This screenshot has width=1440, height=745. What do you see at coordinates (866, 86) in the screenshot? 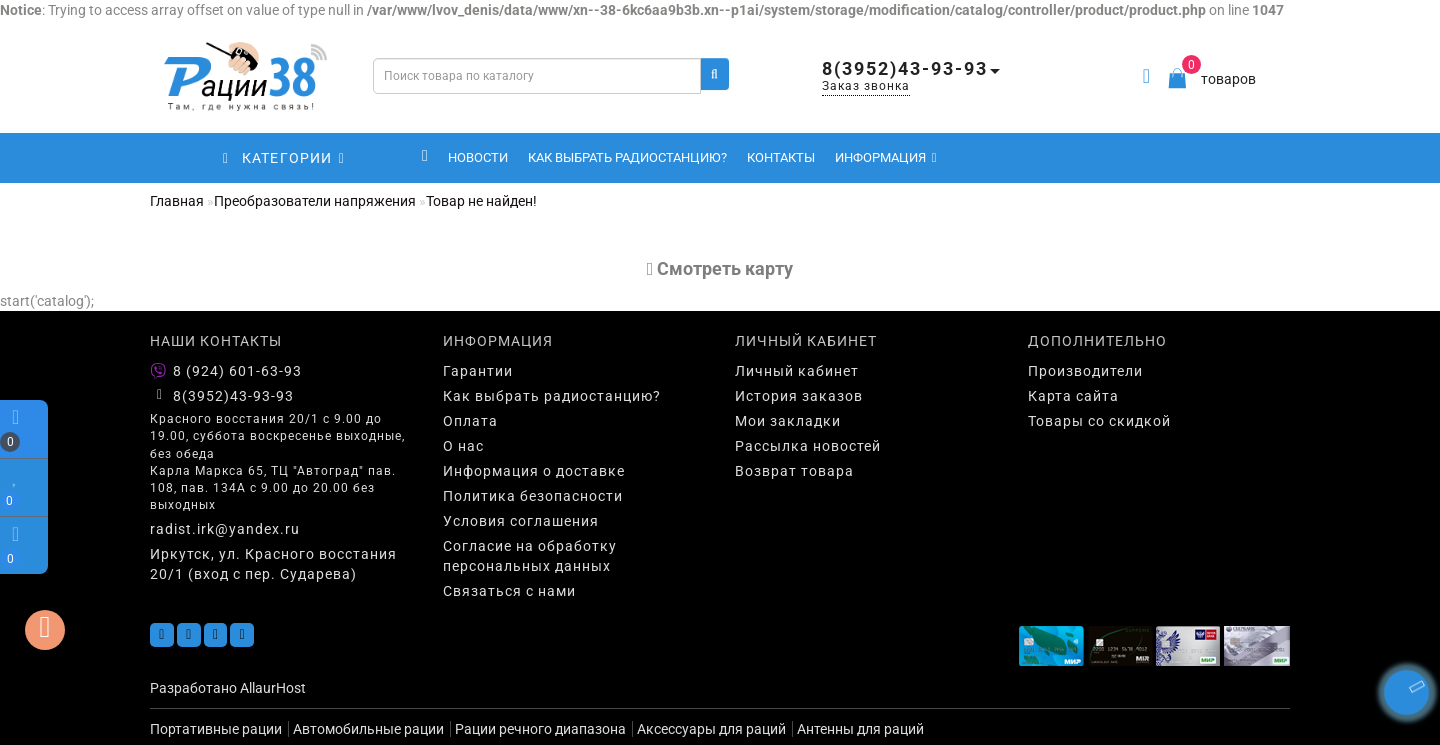
I see `Заказ звонка` at bounding box center [866, 86].